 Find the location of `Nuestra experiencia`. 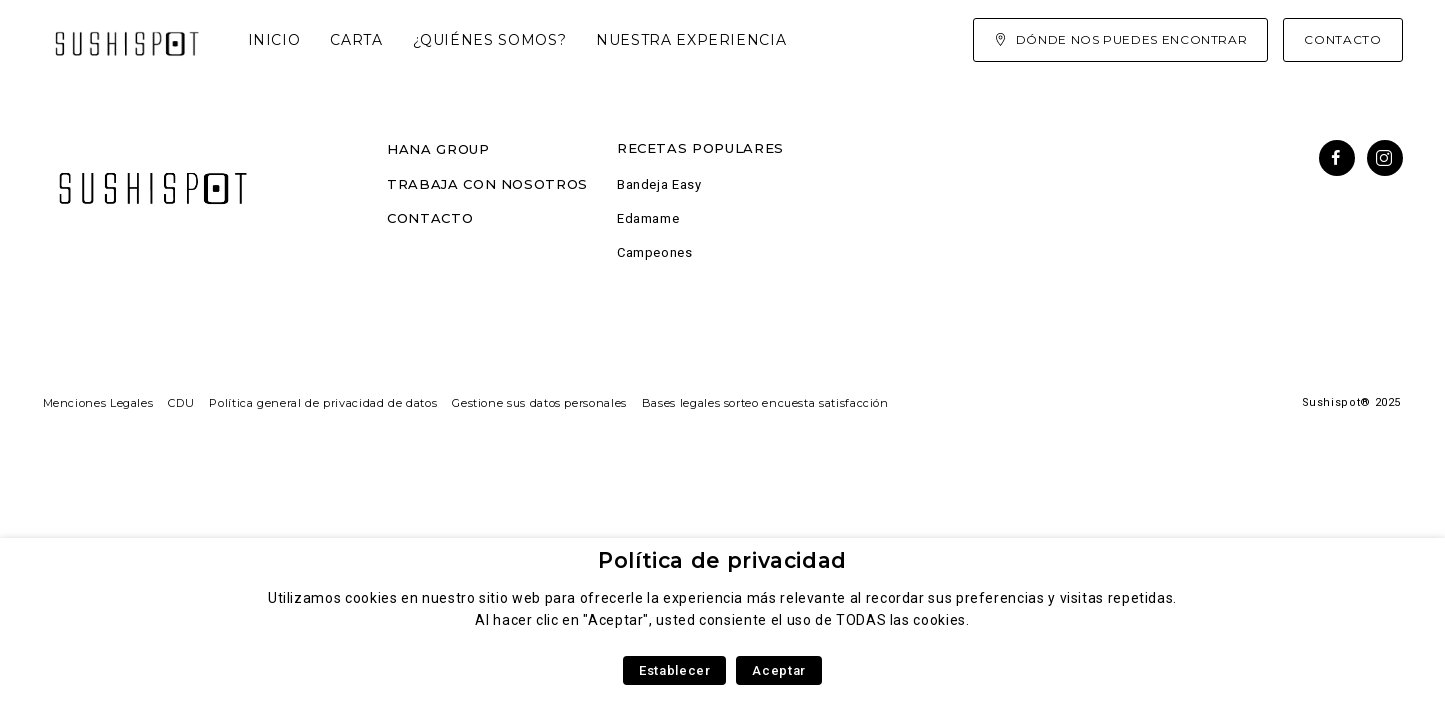

Nuestra experiencia is located at coordinates (691, 40).